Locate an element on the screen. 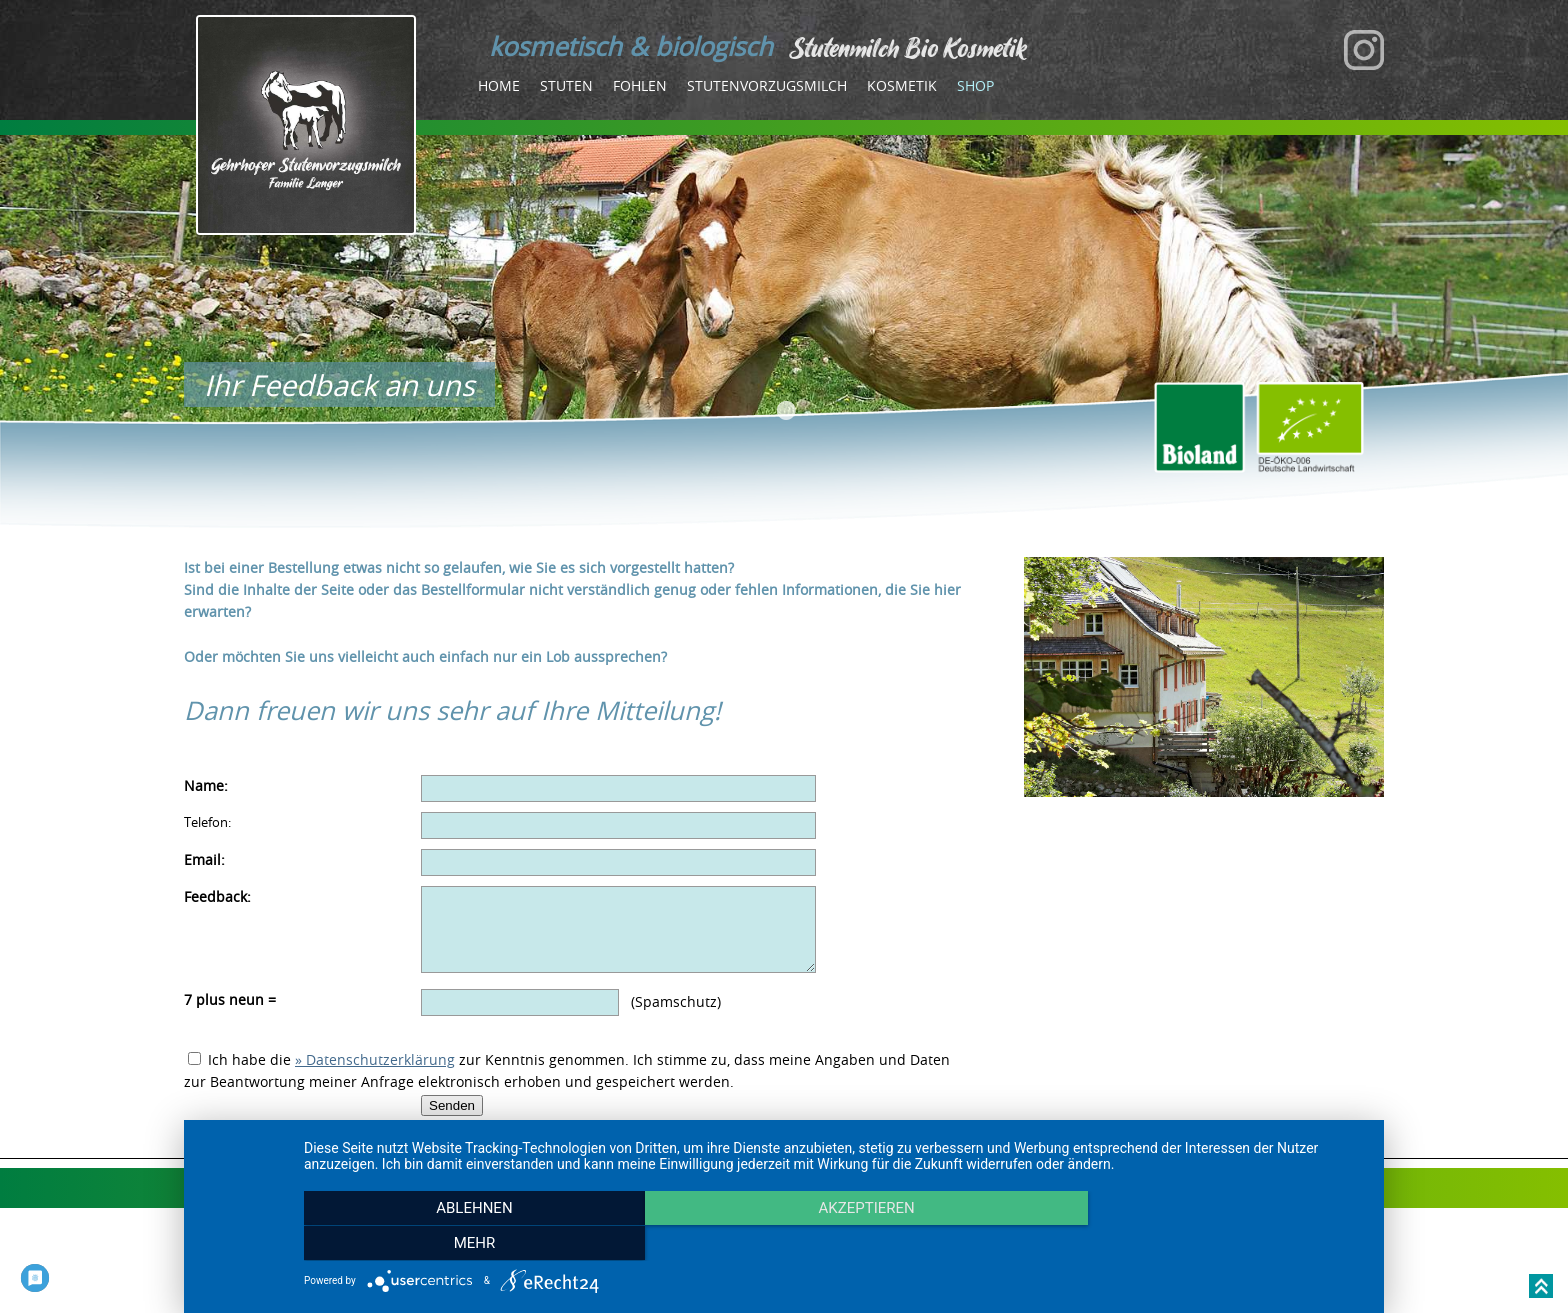 This screenshot has width=1568, height=1313. » Datenschutzerklärung is located at coordinates (375, 1074).